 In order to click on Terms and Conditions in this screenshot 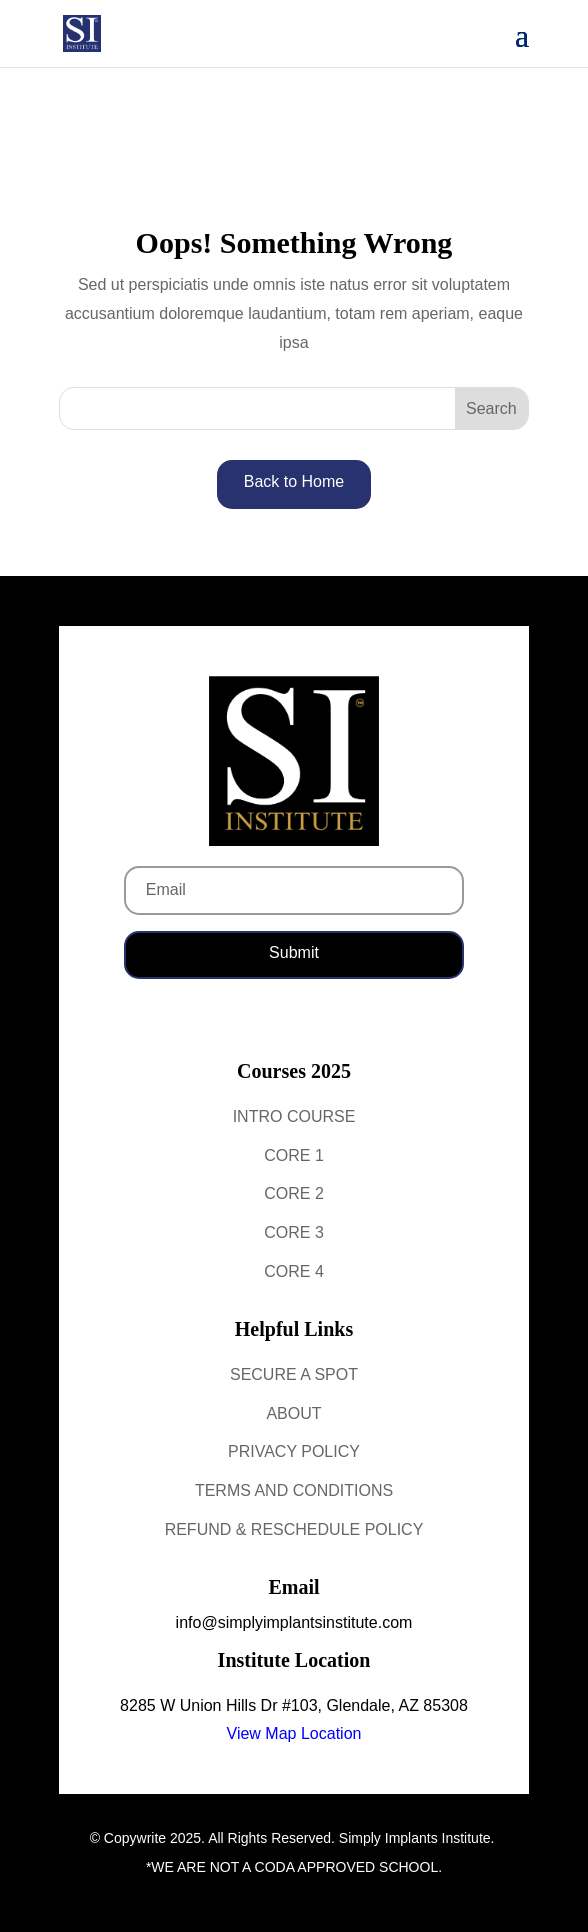, I will do `click(294, 1490)`.